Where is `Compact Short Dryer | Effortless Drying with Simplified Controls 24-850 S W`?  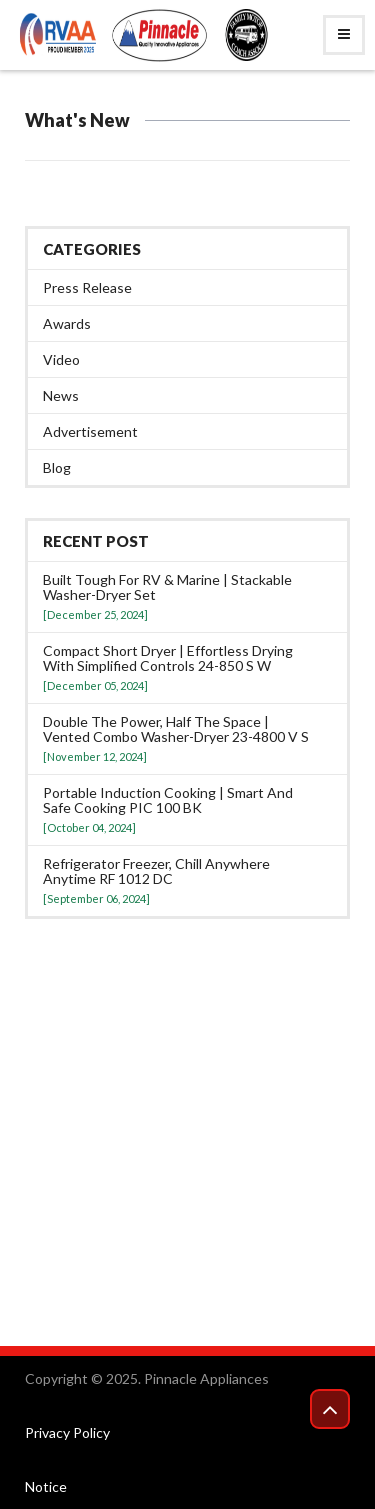 Compact Short Dryer | Effortless Drying with Simplified Controls 24-850 S W is located at coordinates (168, 658).